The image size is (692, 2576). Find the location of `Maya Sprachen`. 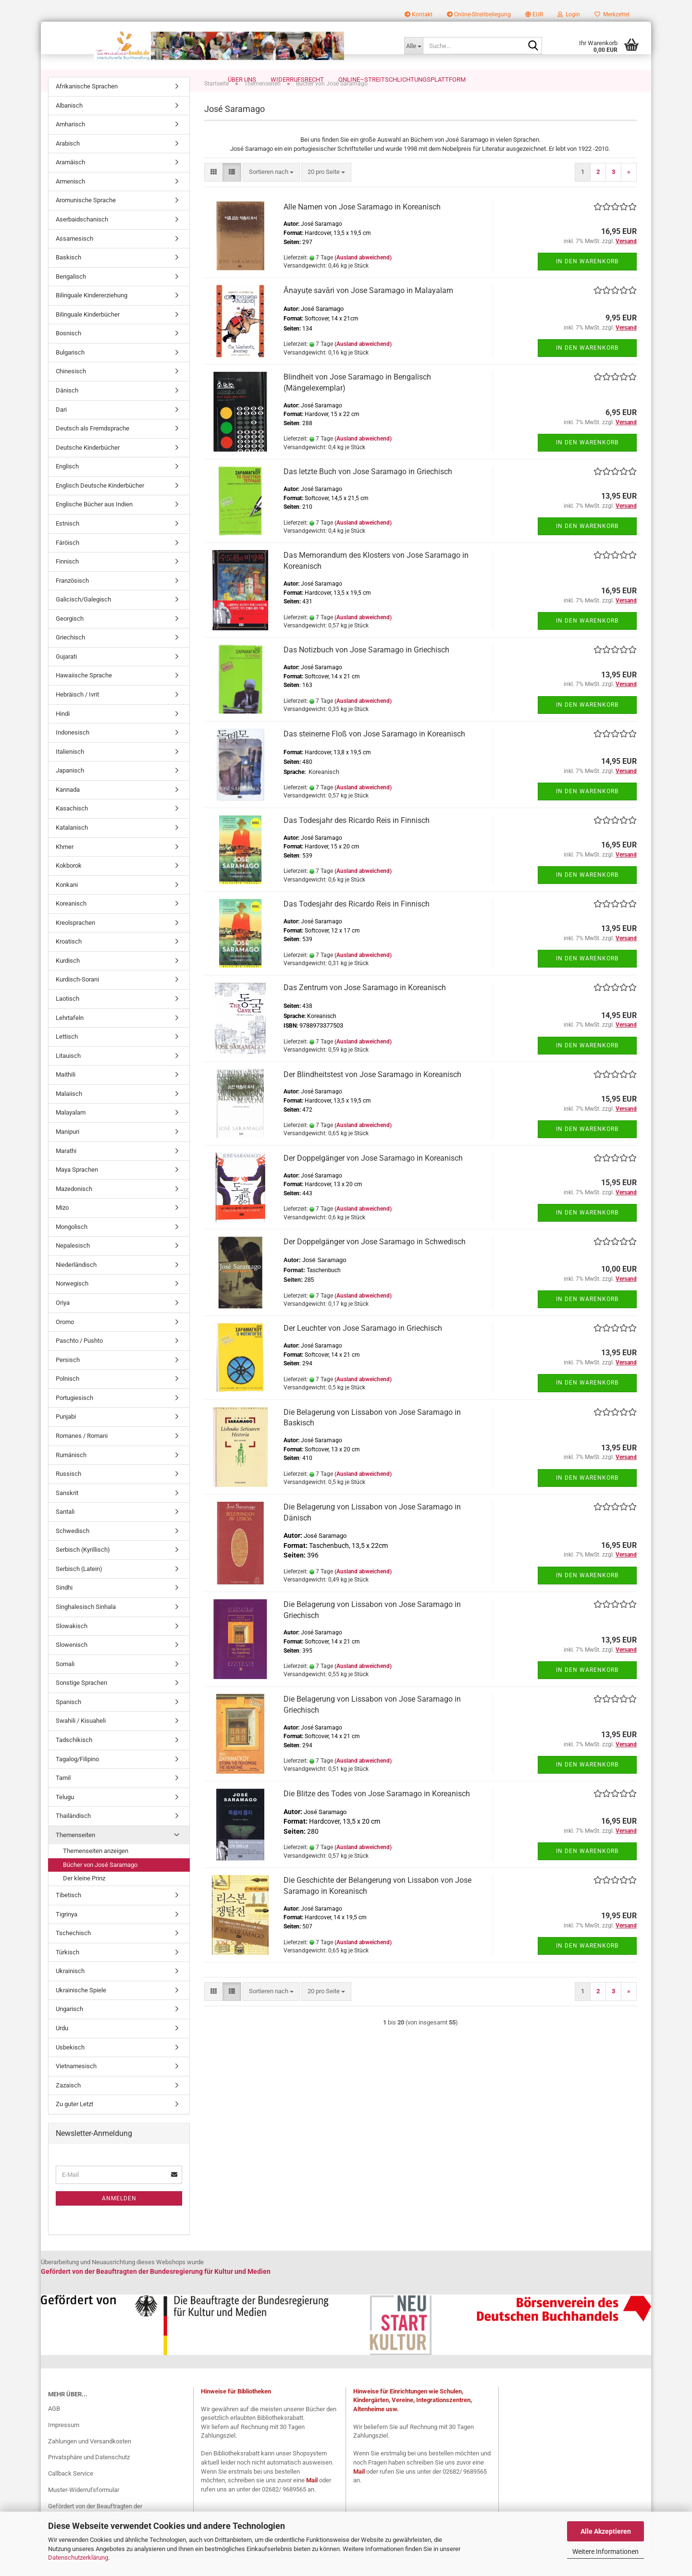

Maya Sprachen is located at coordinates (77, 1189).